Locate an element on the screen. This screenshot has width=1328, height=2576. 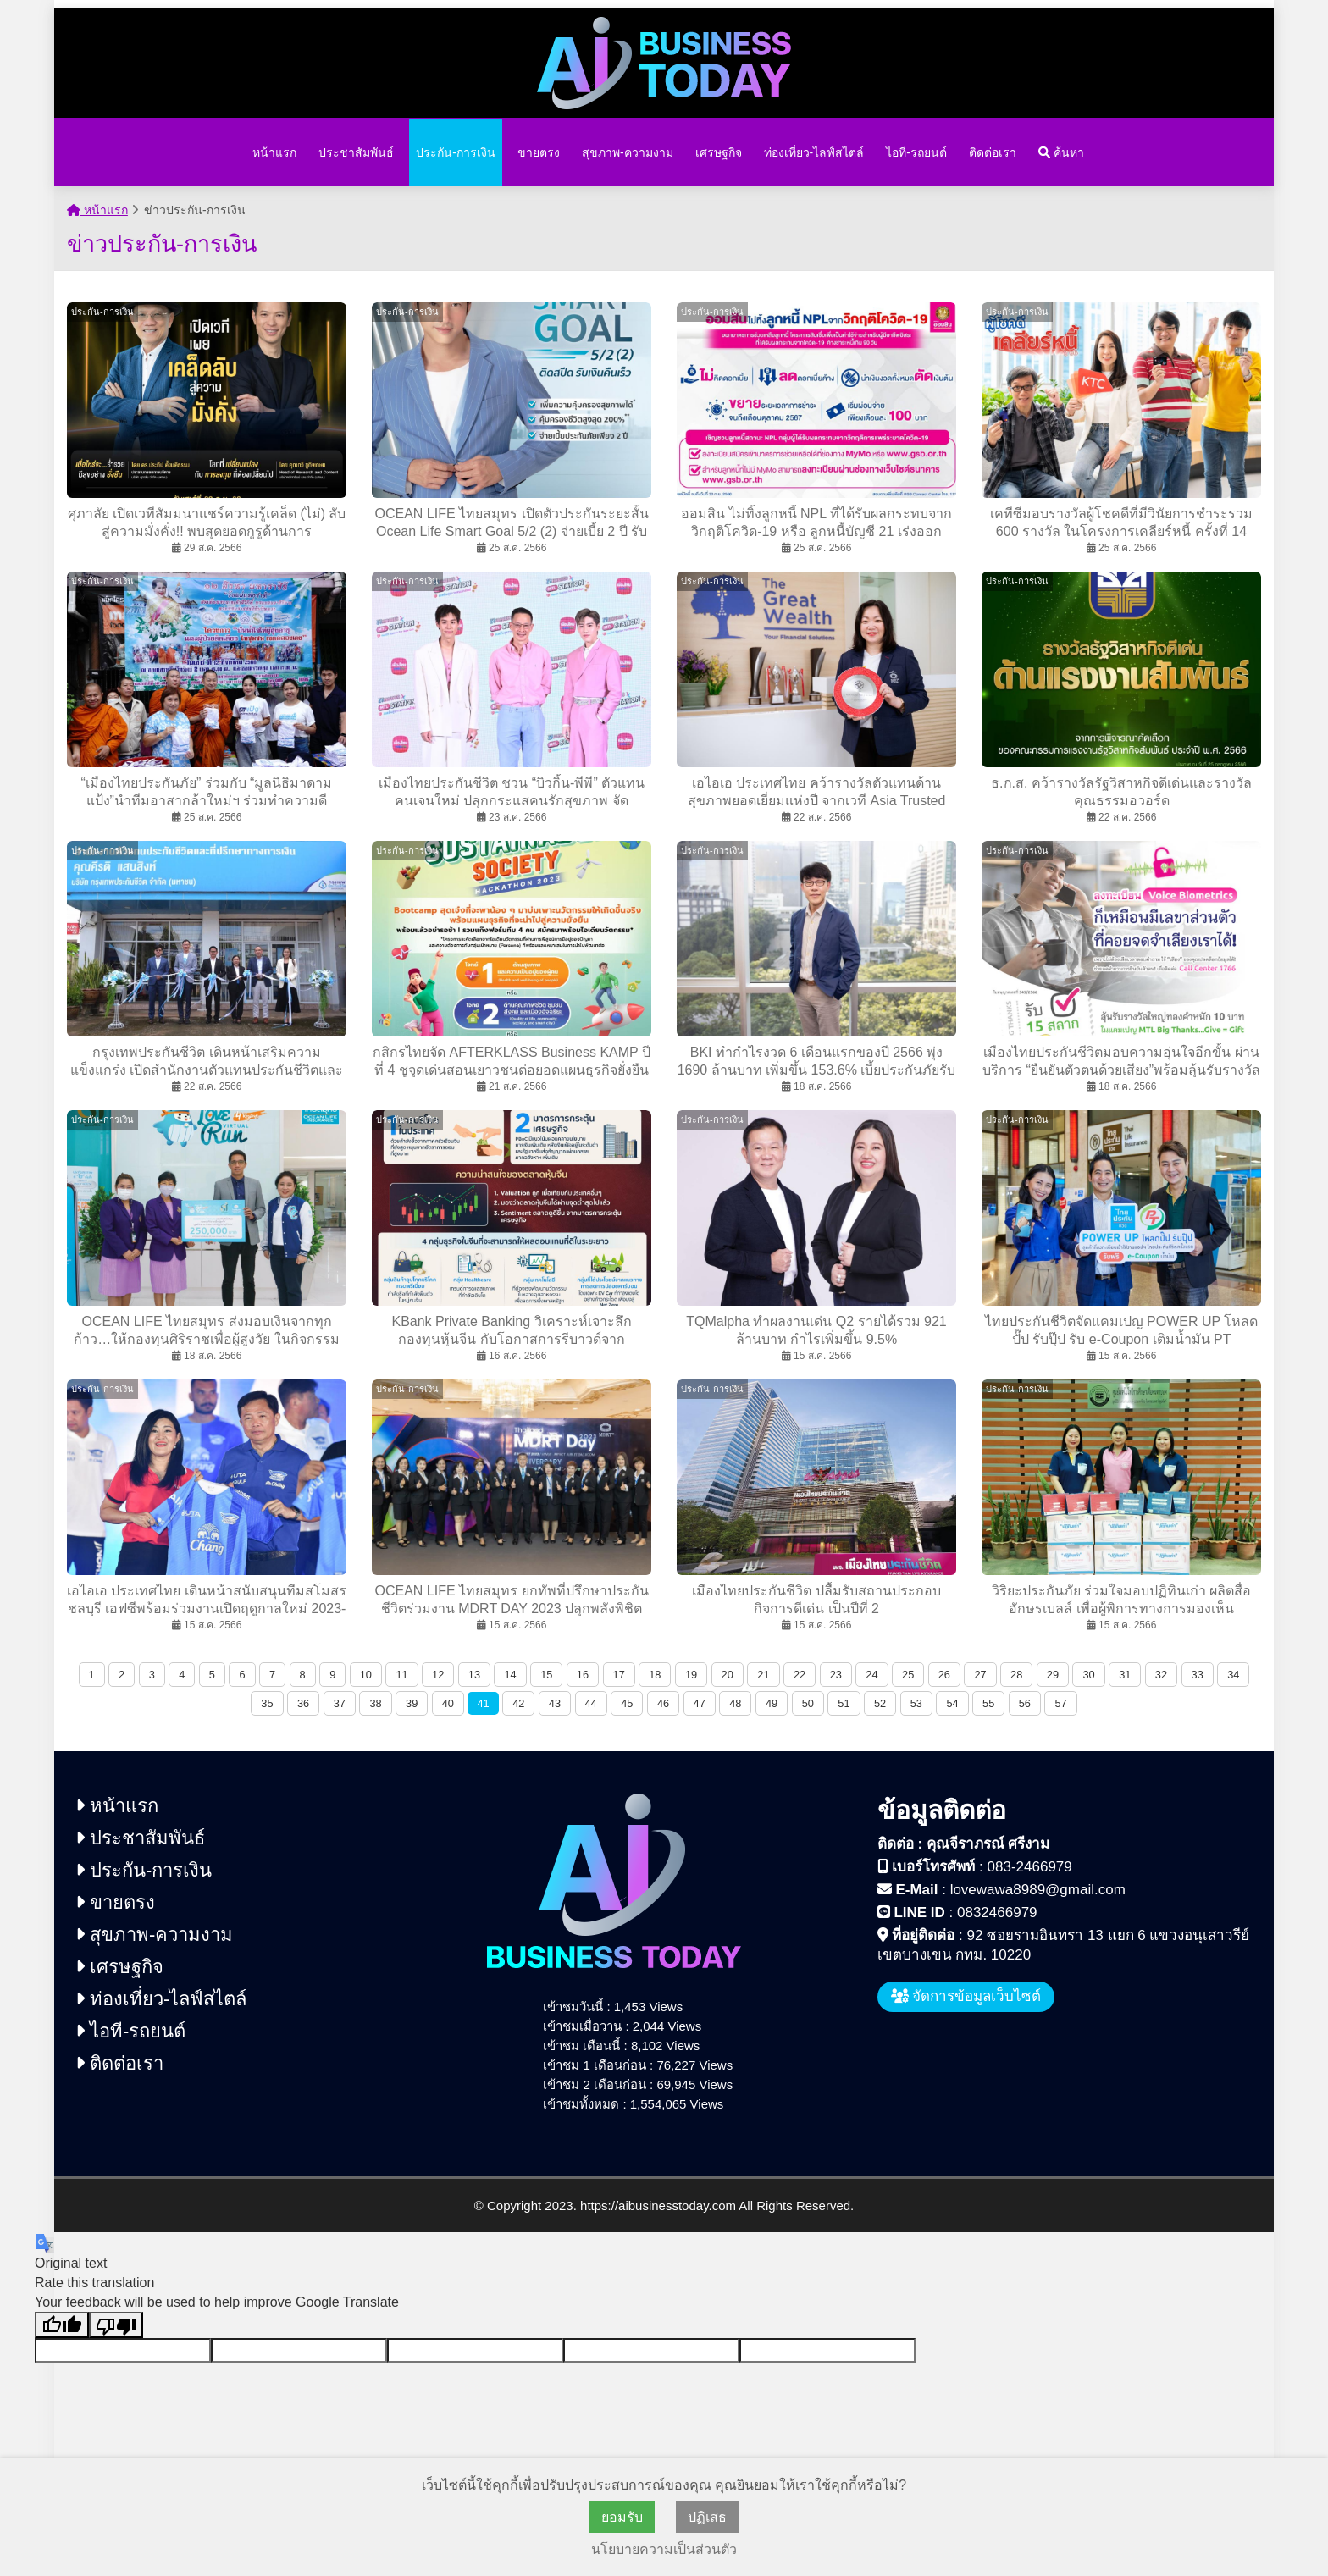
ท่องเที่ยว-ไลฟ์สไตล์ is located at coordinates (814, 152).